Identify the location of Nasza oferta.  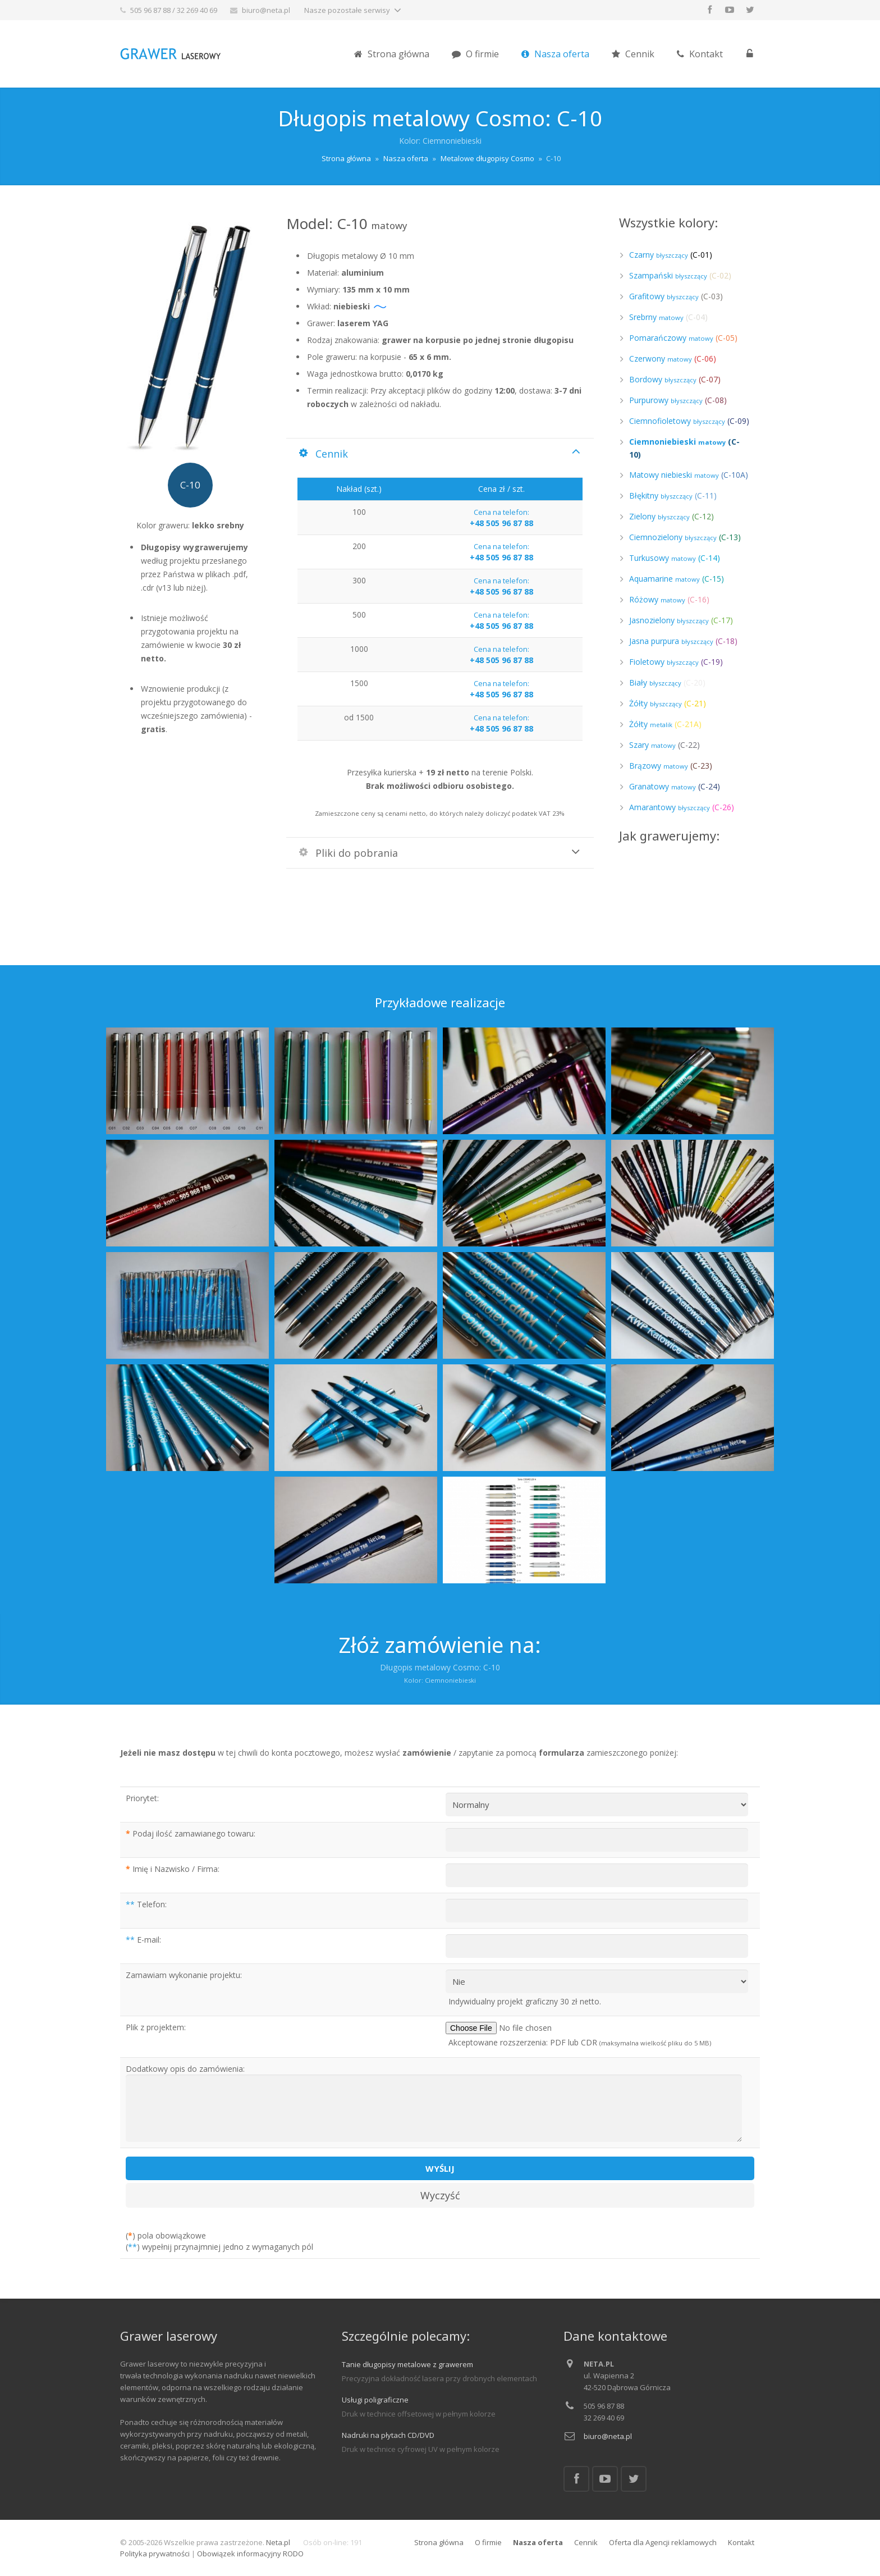
(405, 158).